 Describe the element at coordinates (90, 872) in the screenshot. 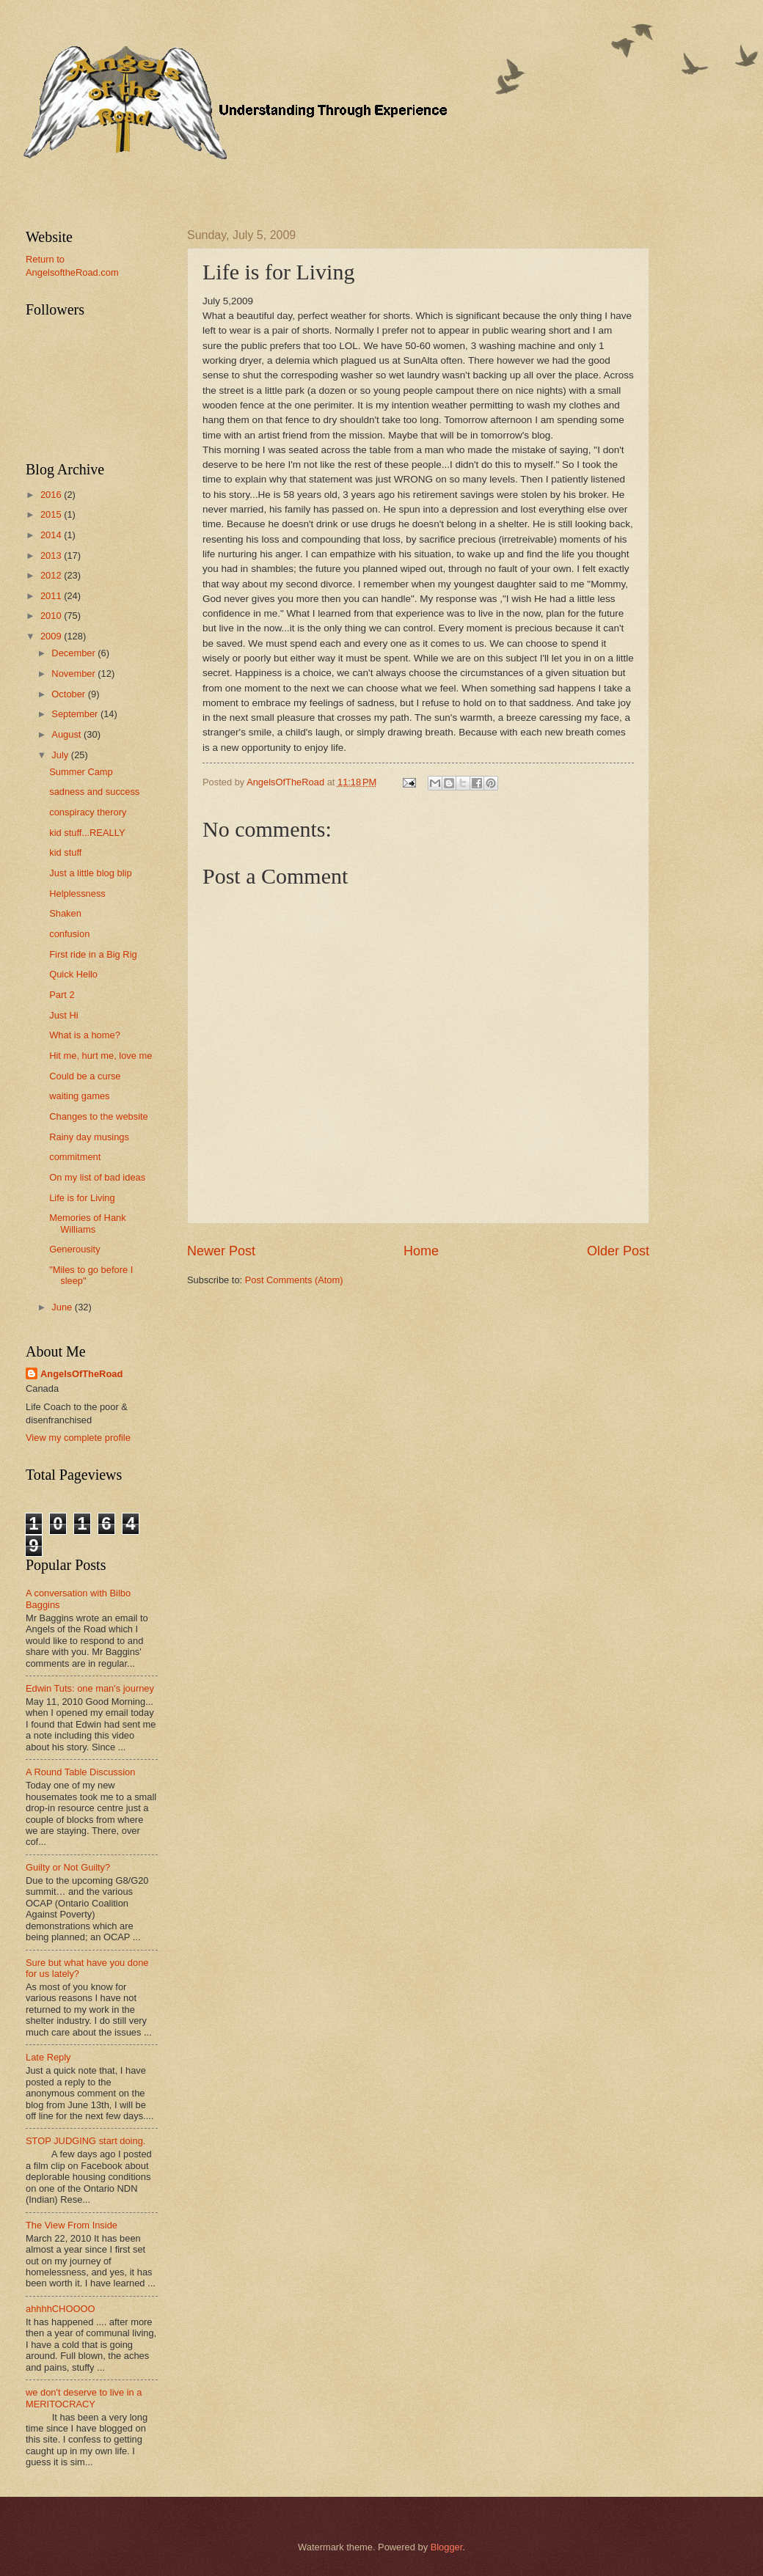

I see `Just a little blog blip` at that location.